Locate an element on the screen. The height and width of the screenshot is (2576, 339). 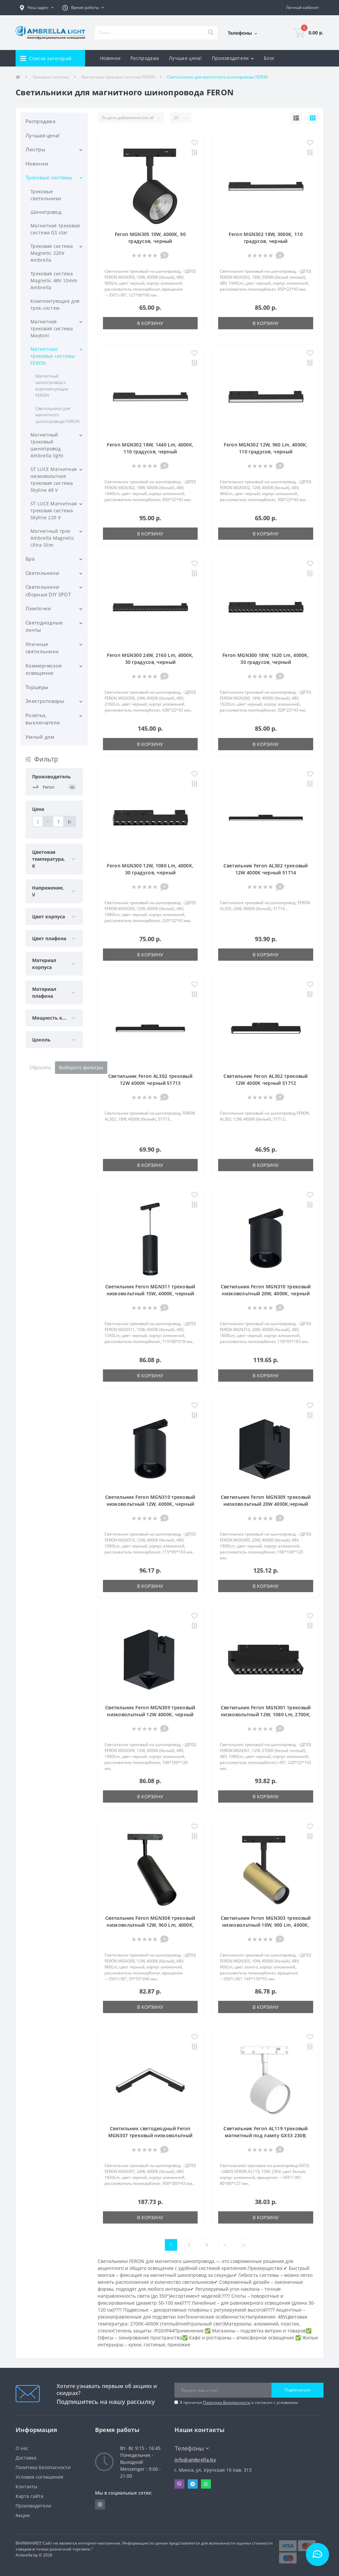
ST LUCE Магнитная низковольтная трековая система Skyline 48 V is located at coordinates (53, 479).